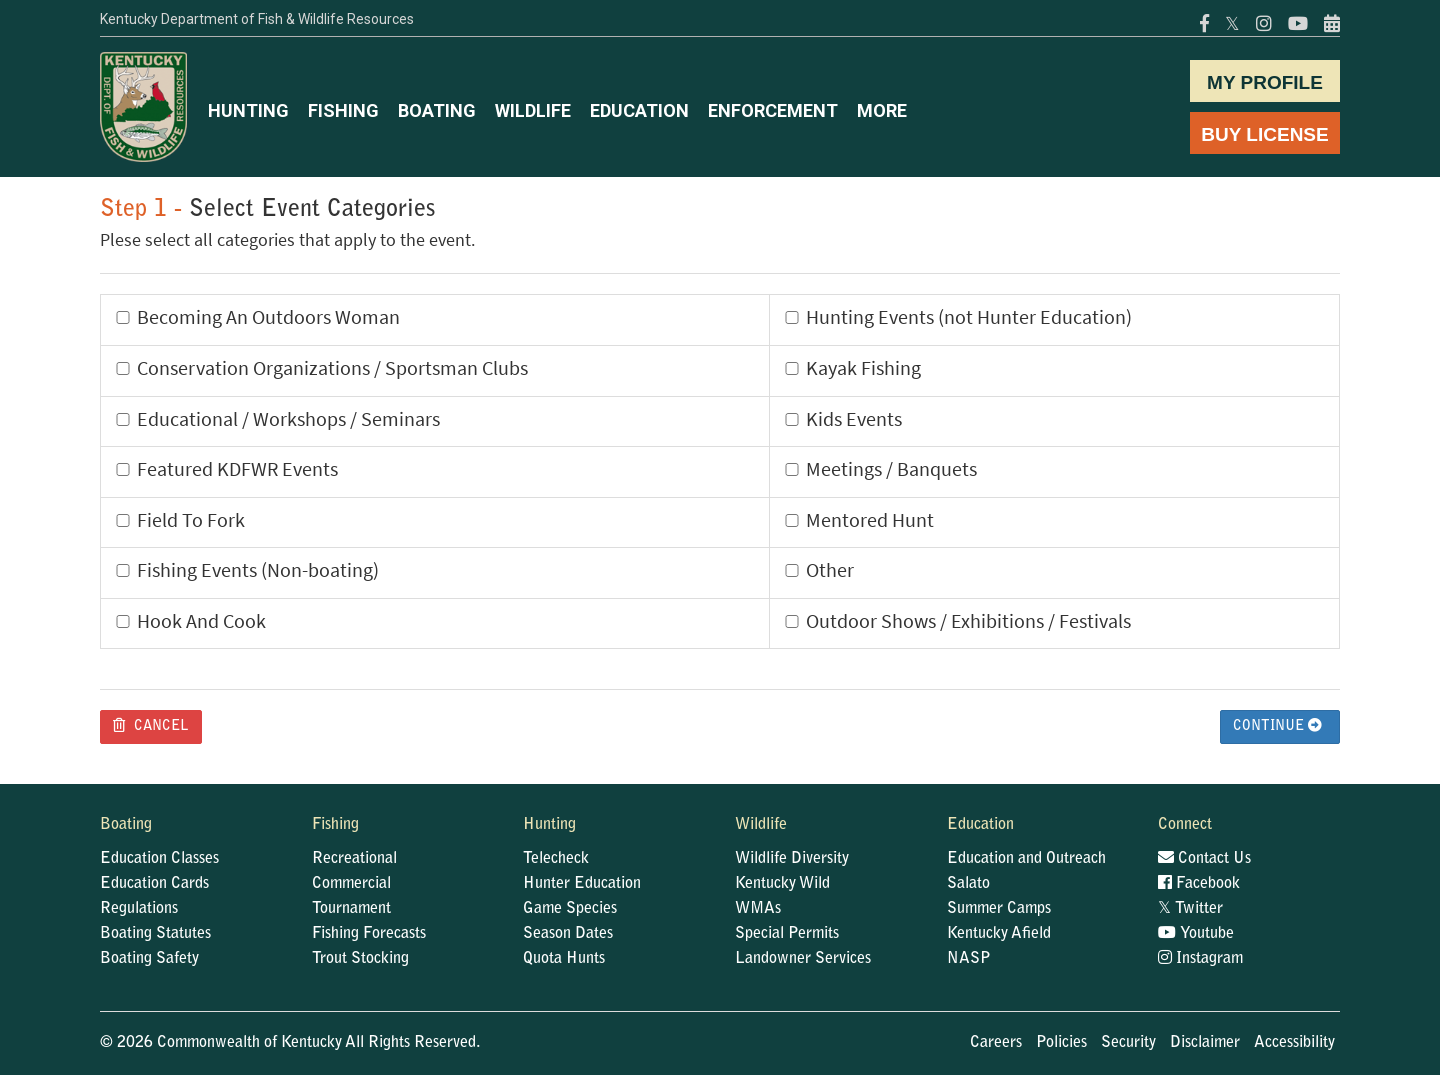 The width and height of the screenshot is (1440, 1075). What do you see at coordinates (882, 110) in the screenshot?
I see `MORE` at bounding box center [882, 110].